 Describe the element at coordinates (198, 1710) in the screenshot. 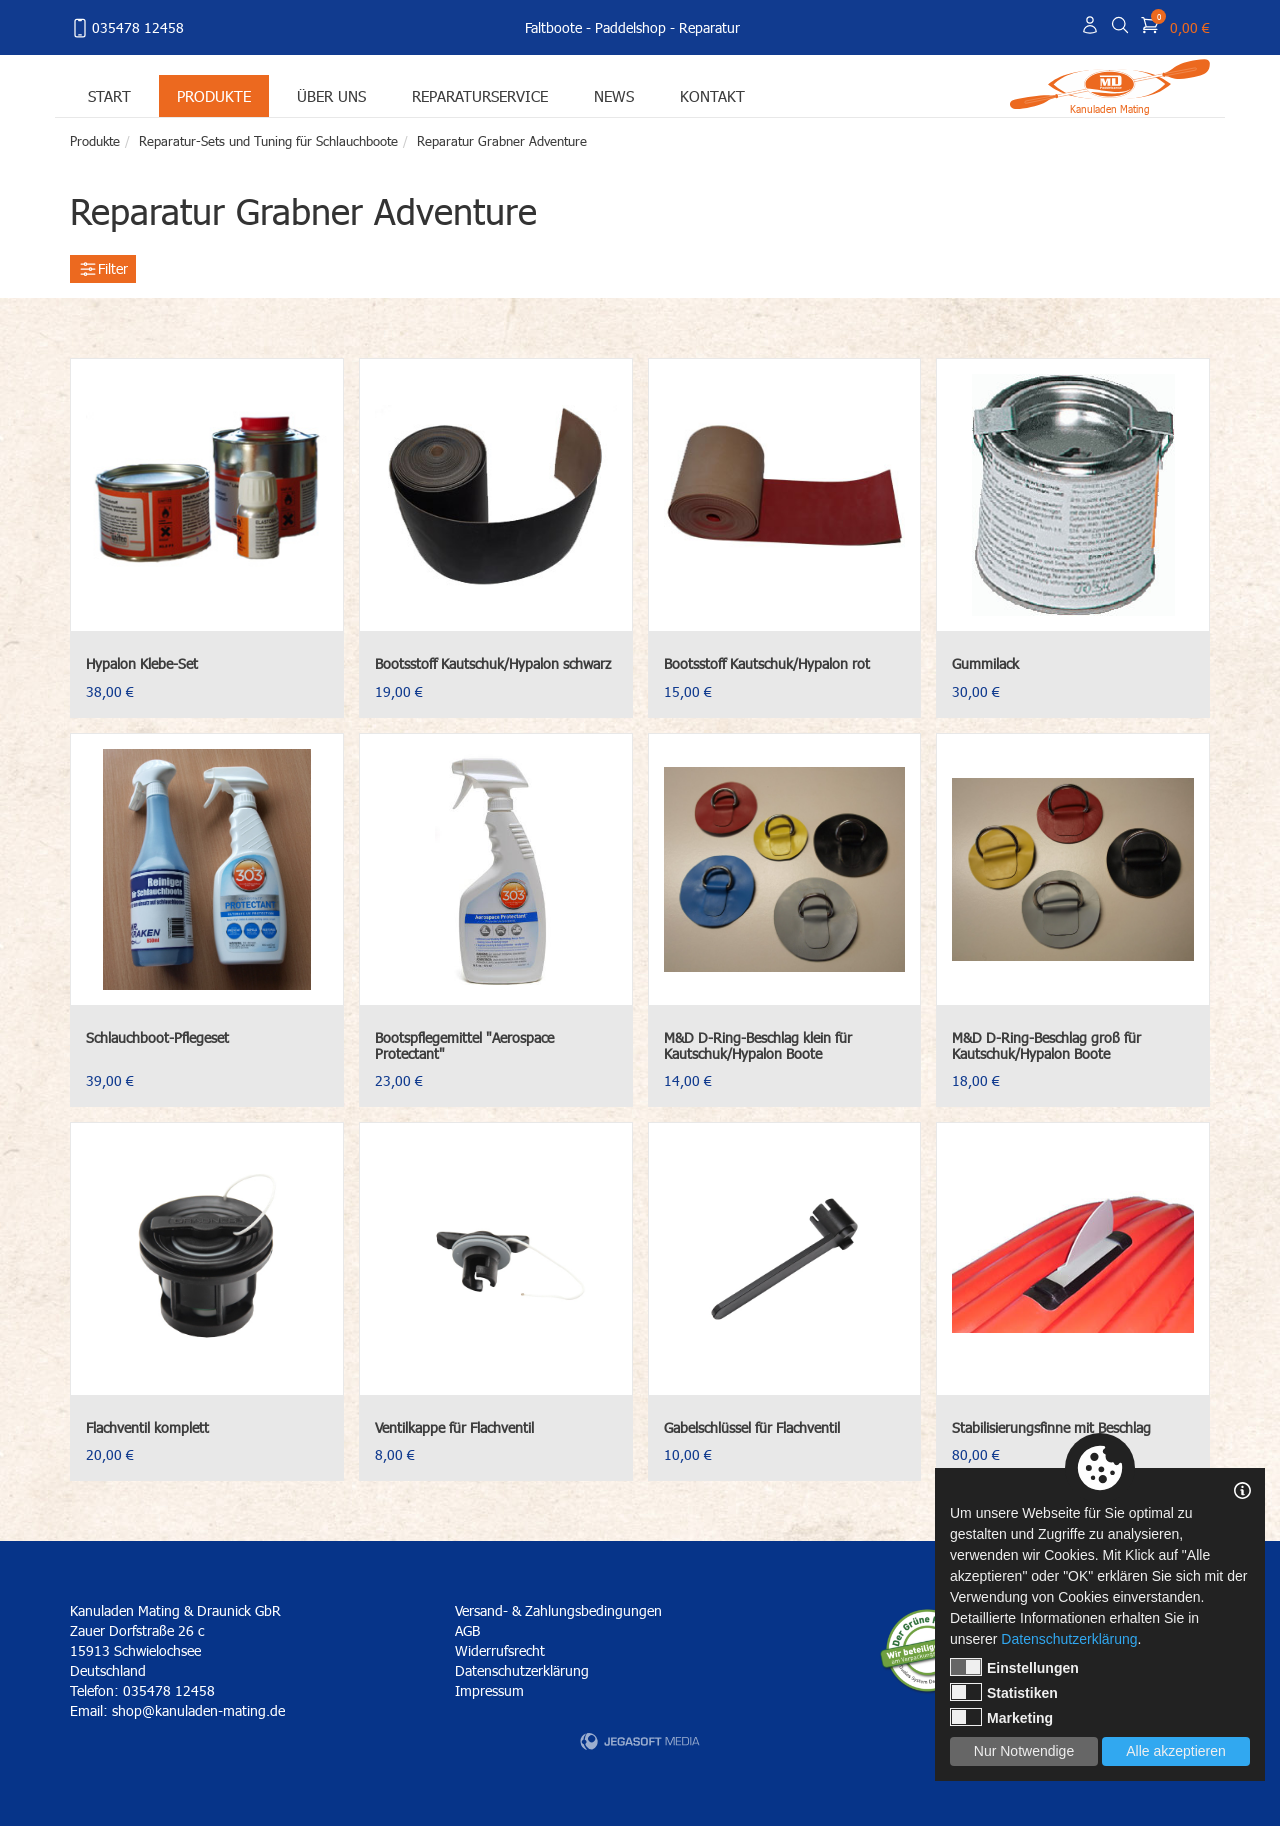

I see `shop@kanuladen-mating.de` at that location.